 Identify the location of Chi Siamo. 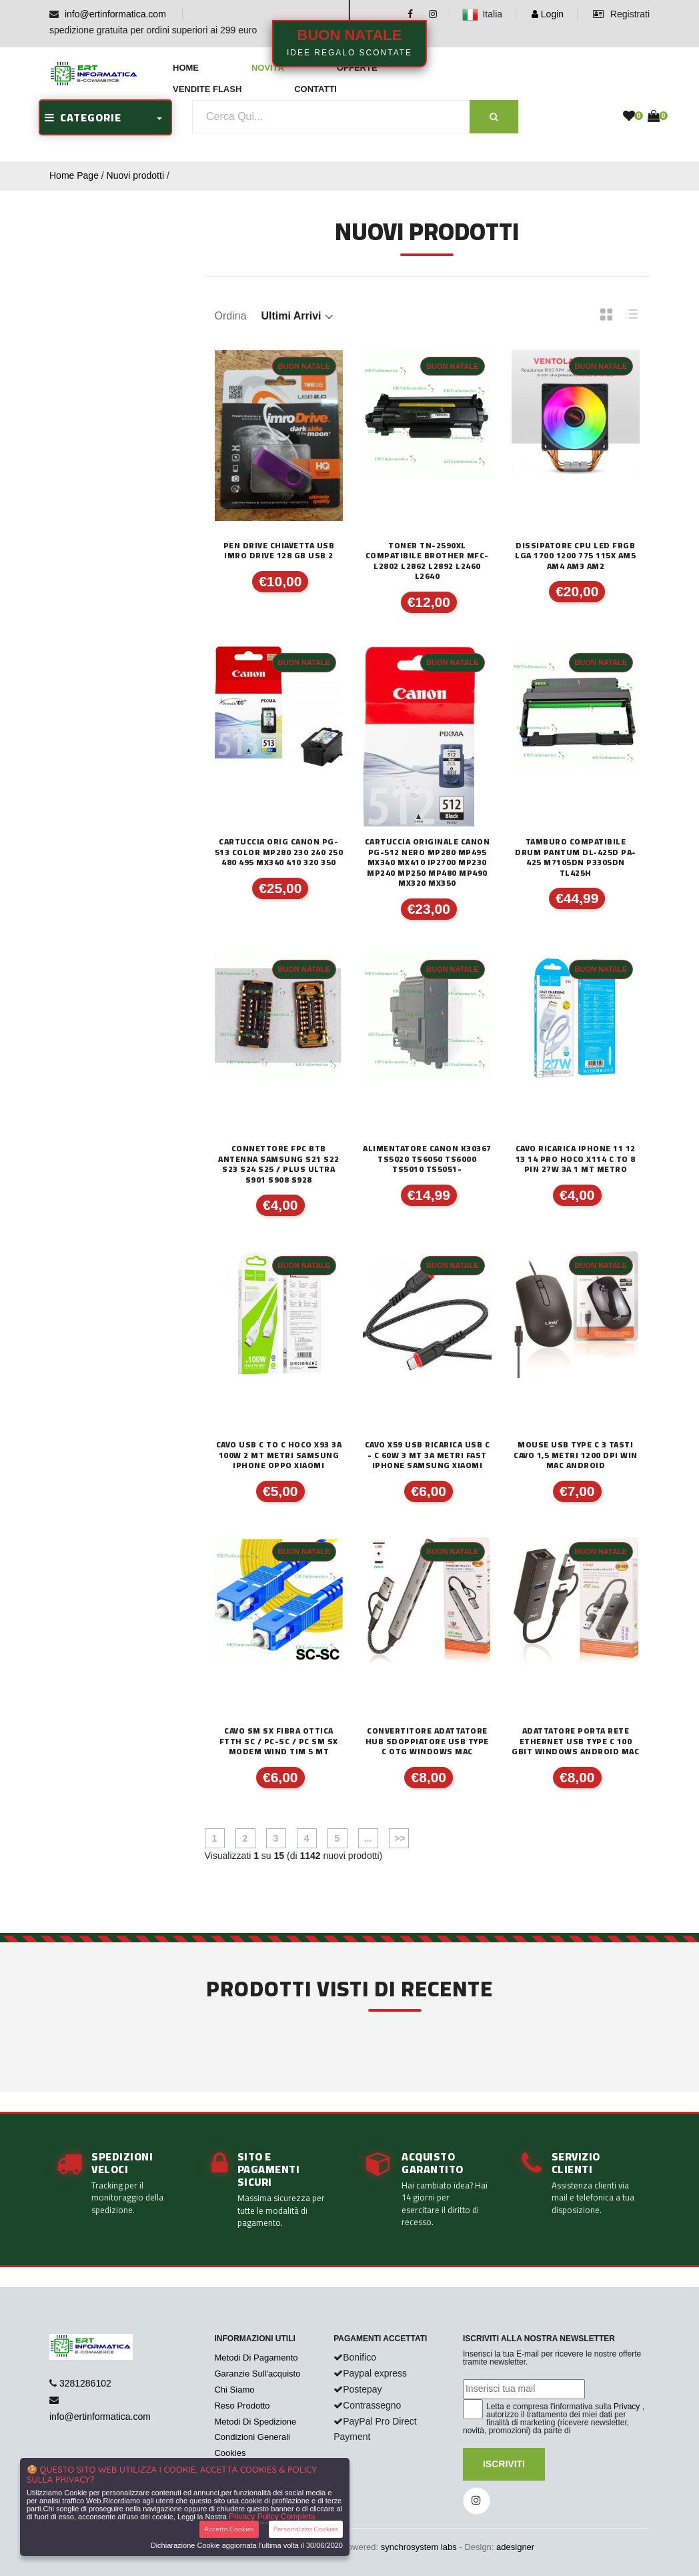
(234, 2390).